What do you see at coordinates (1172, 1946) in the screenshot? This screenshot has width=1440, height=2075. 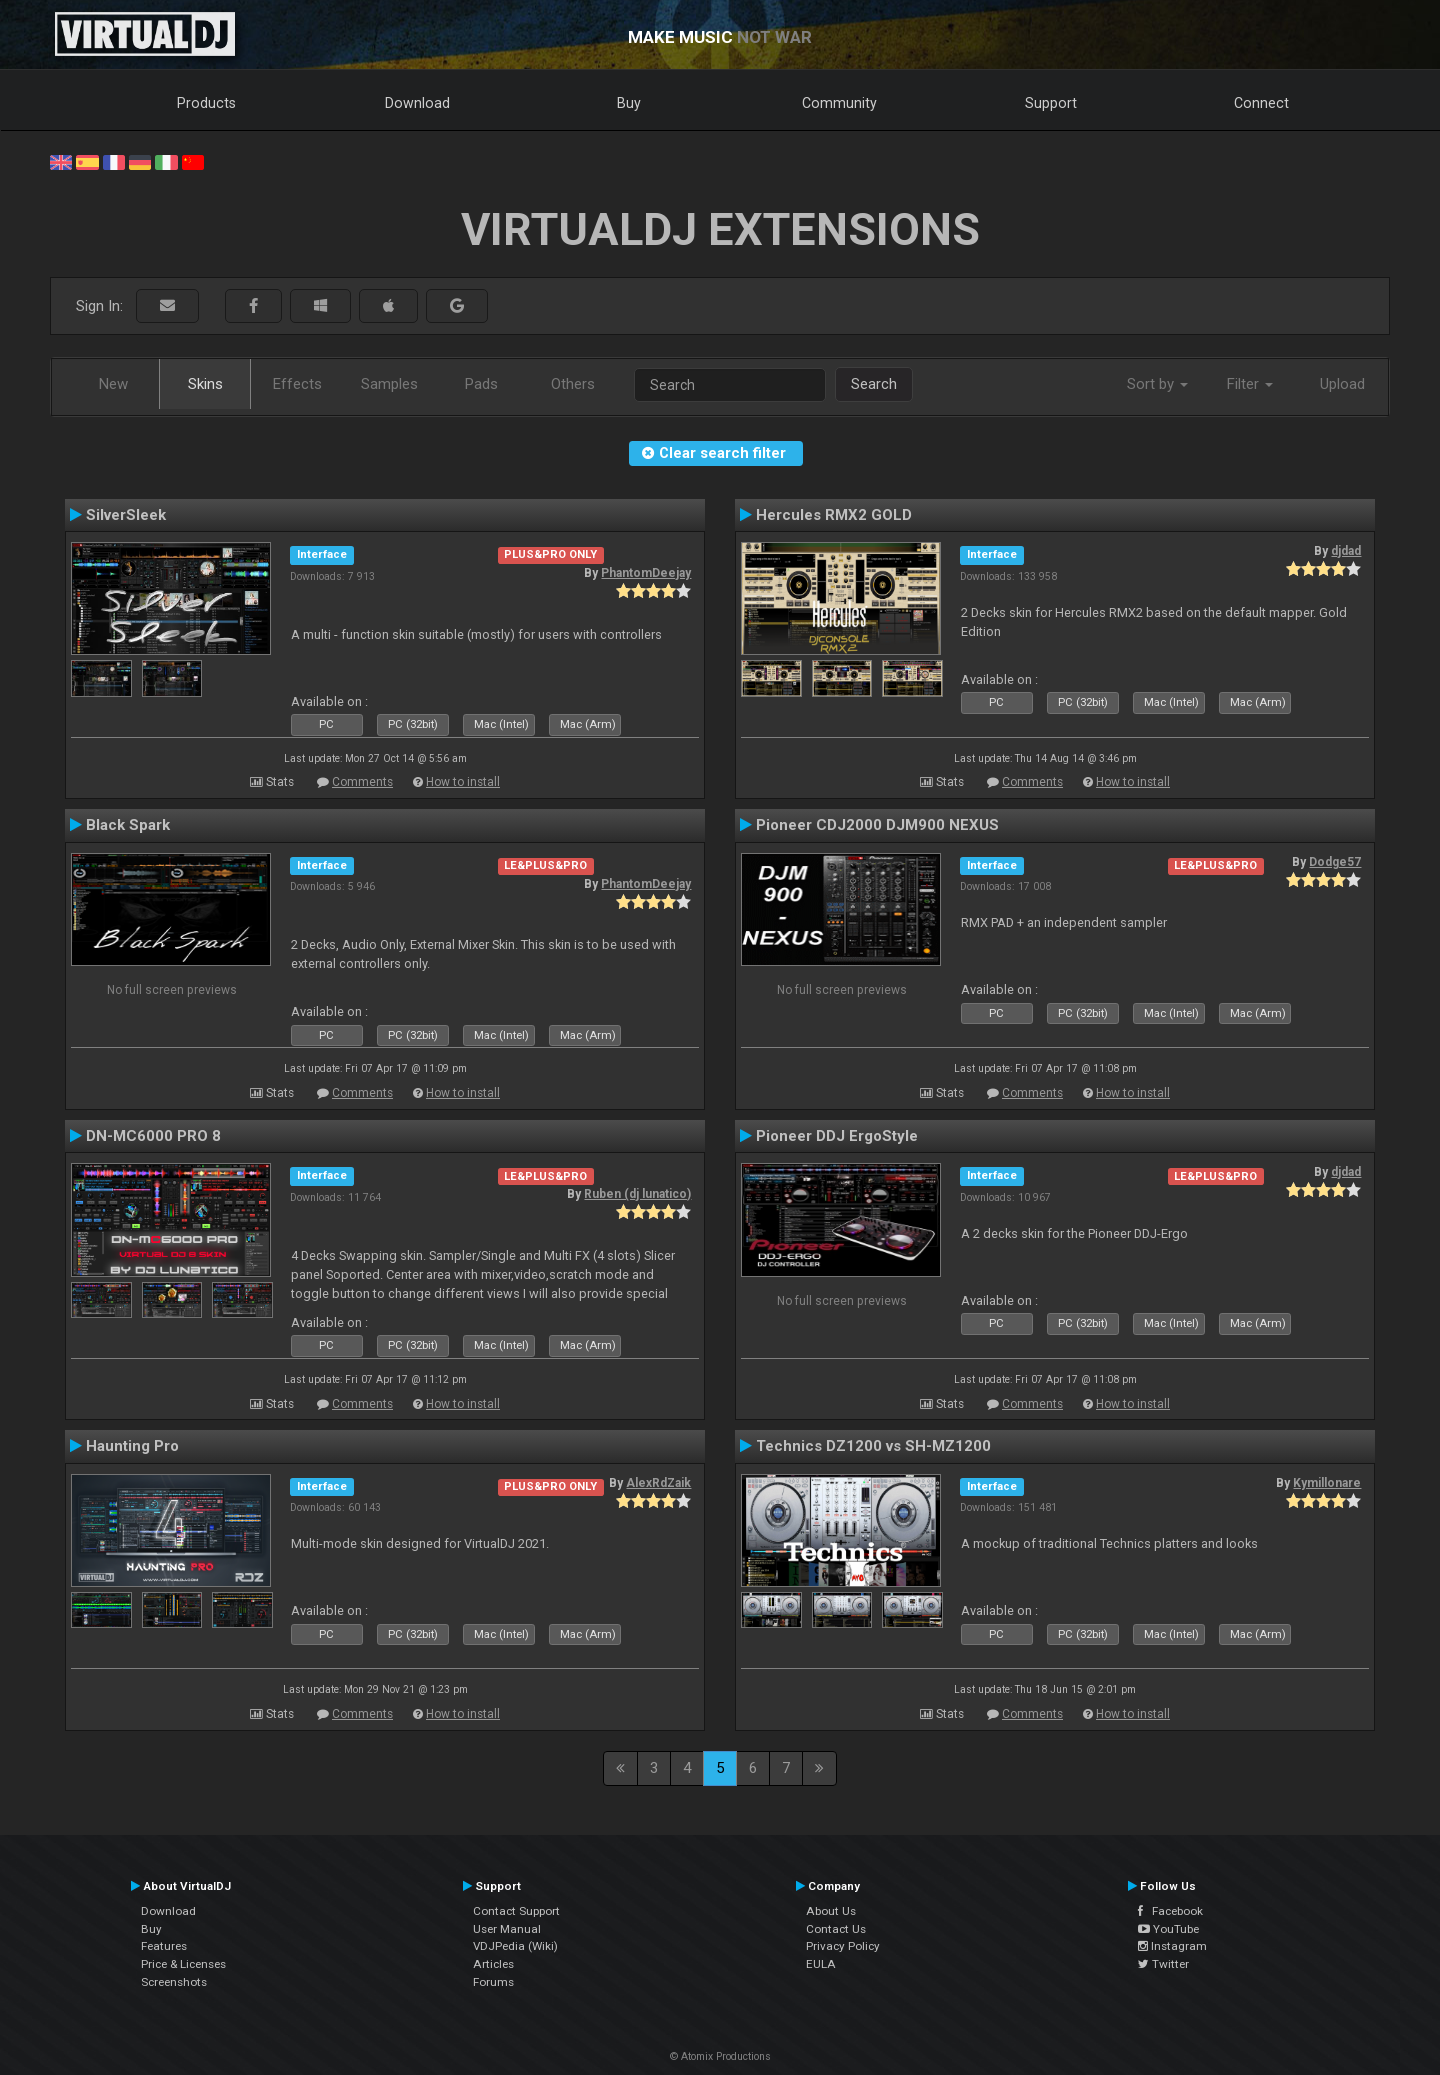 I see `Instagram` at bounding box center [1172, 1946].